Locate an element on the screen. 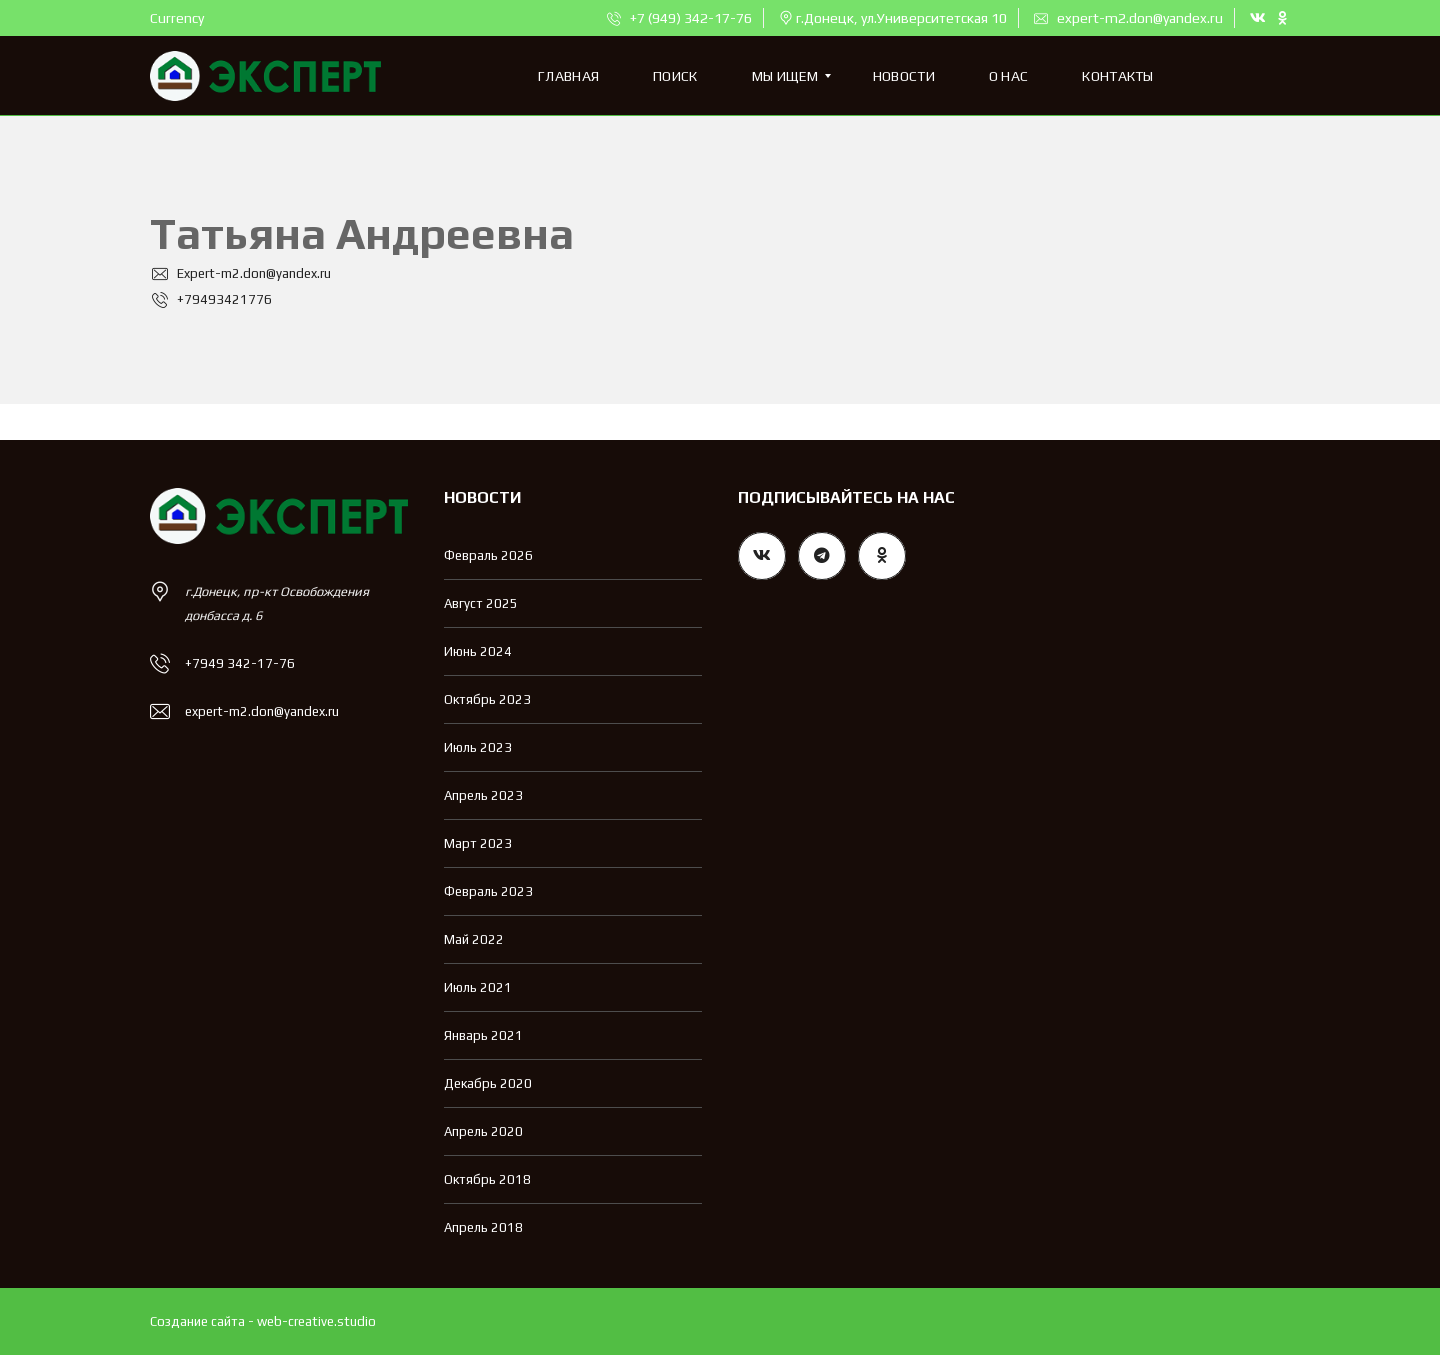  Март 2023 is located at coordinates (478, 843).